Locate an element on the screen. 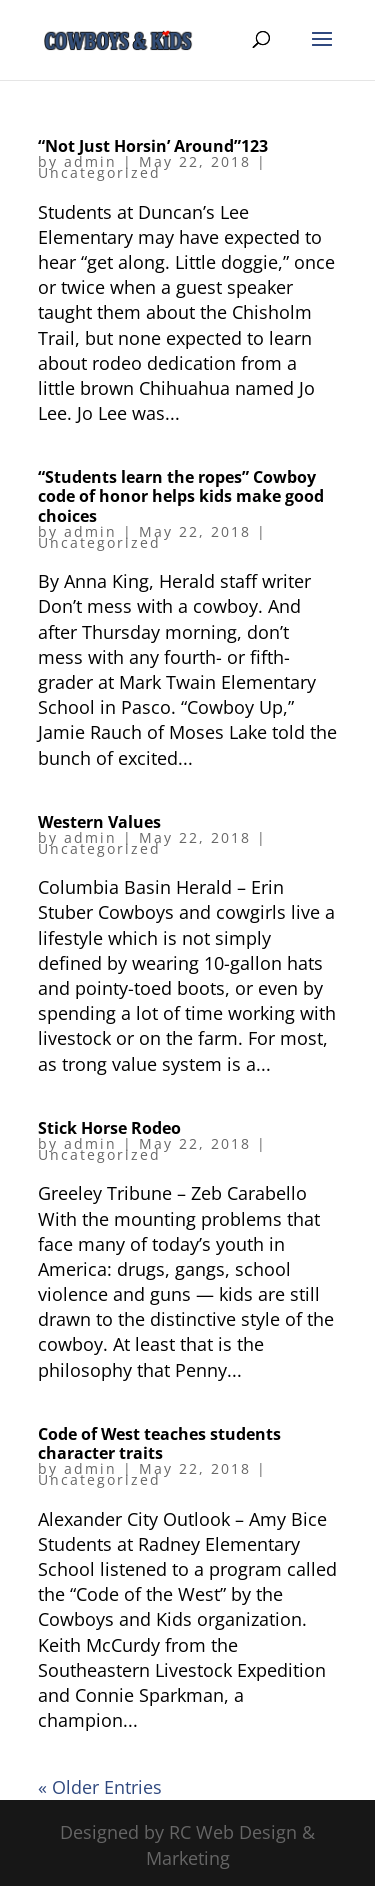 This screenshot has width=375, height=1886. Code of West teaches students character traits is located at coordinates (159, 1443).